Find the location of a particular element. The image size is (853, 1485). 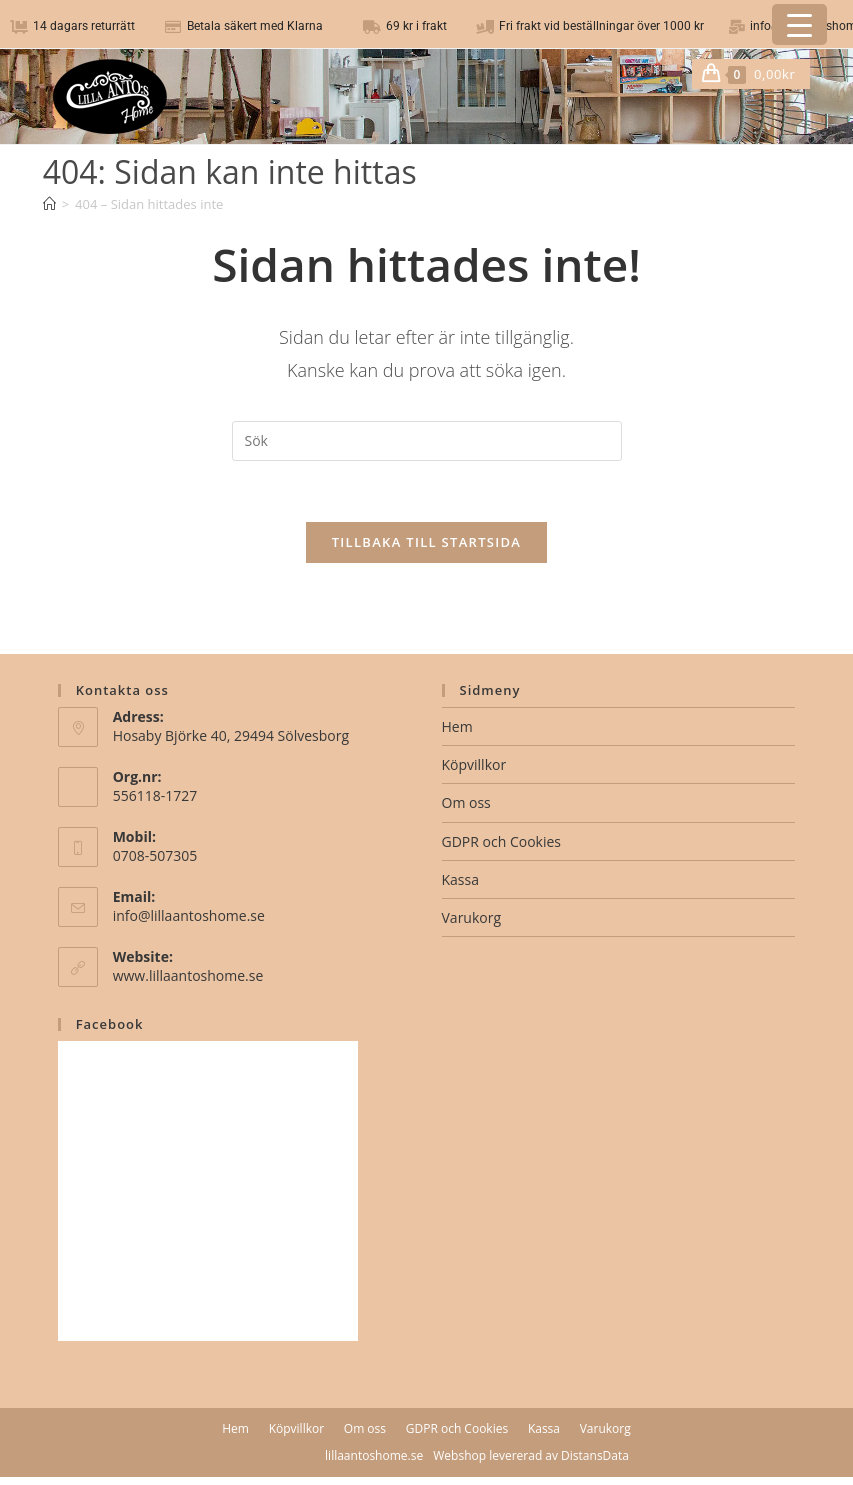

info@lillaantoshome.se is located at coordinates (189, 915).